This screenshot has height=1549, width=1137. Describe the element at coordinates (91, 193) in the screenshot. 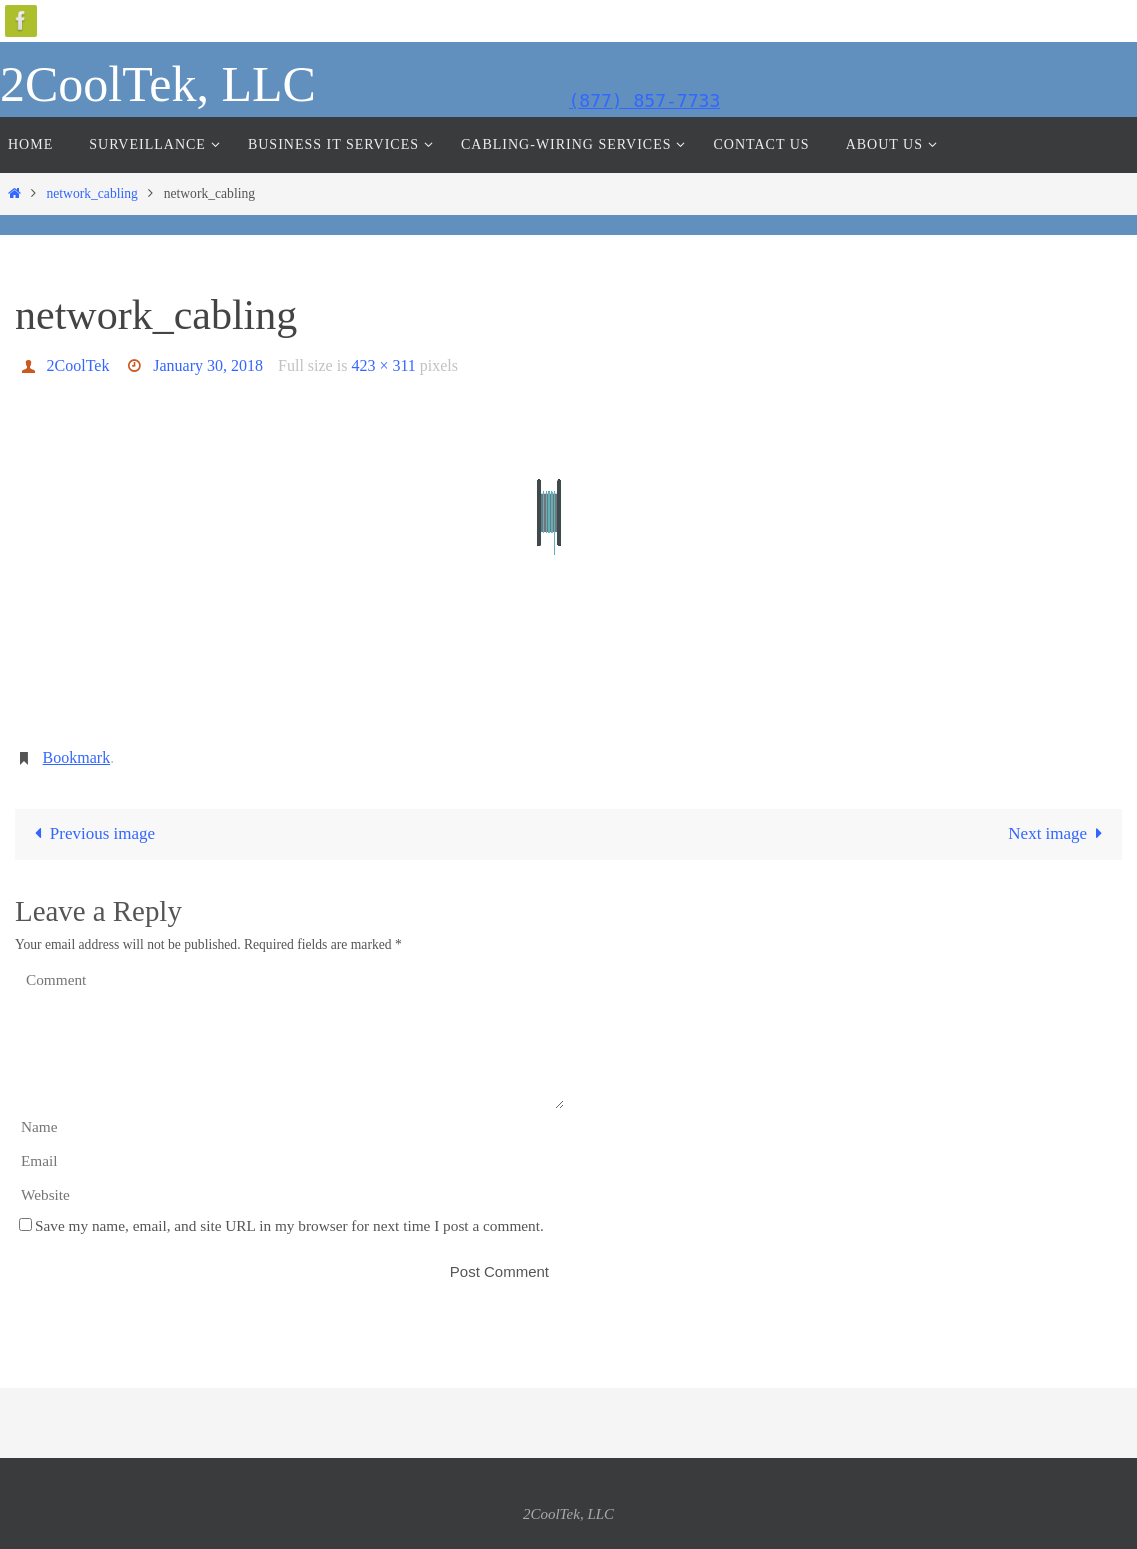

I see `network_cabling` at that location.